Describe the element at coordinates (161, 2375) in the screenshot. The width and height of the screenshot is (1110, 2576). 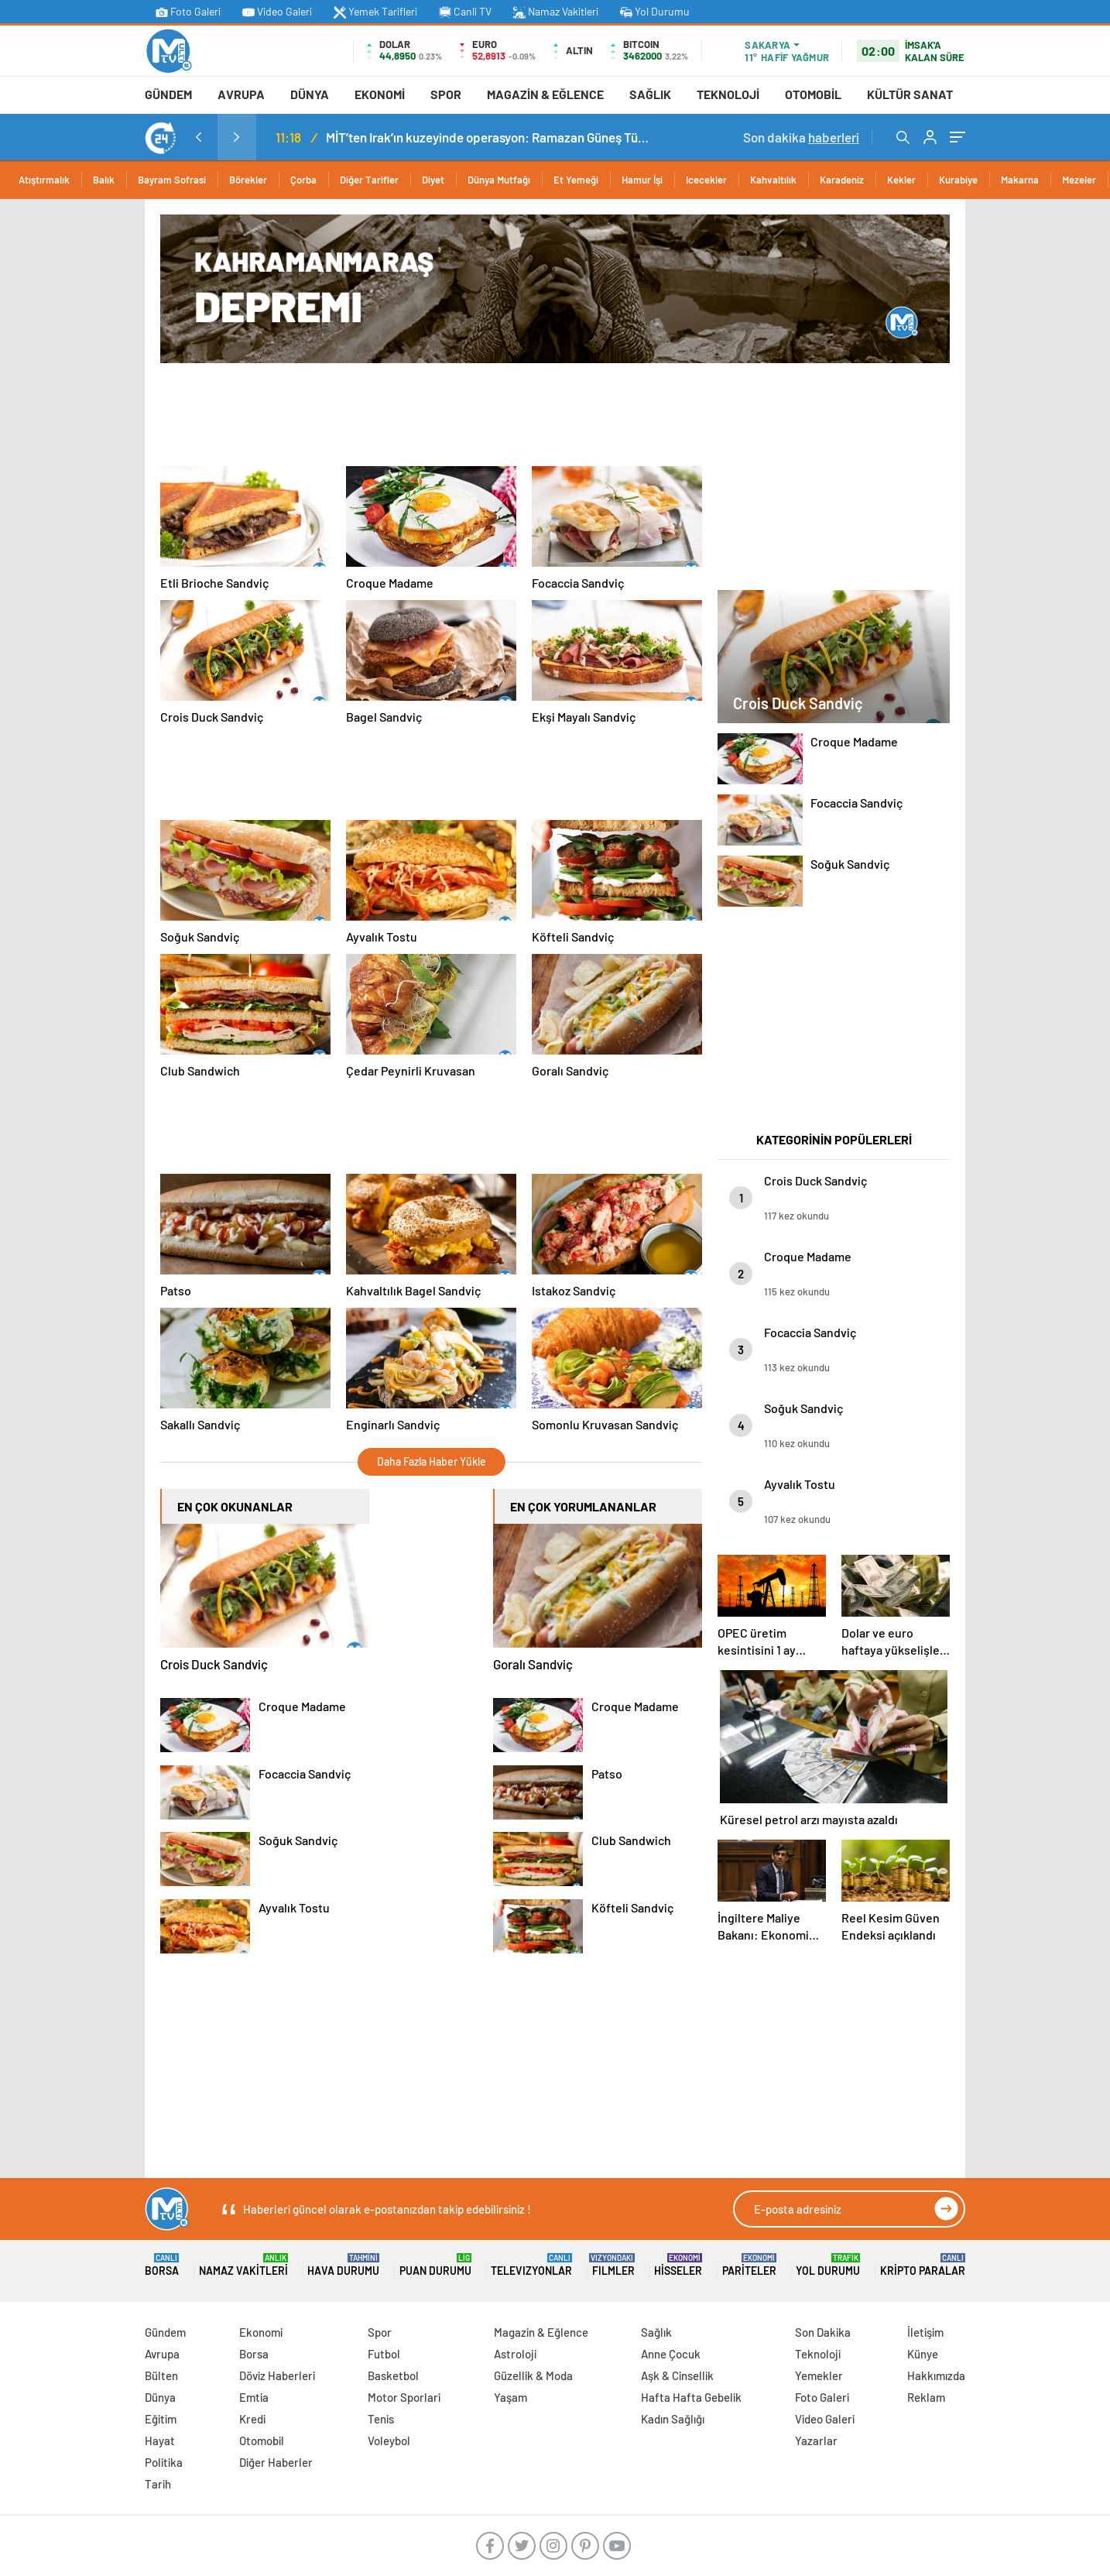
I see `Bülten` at that location.